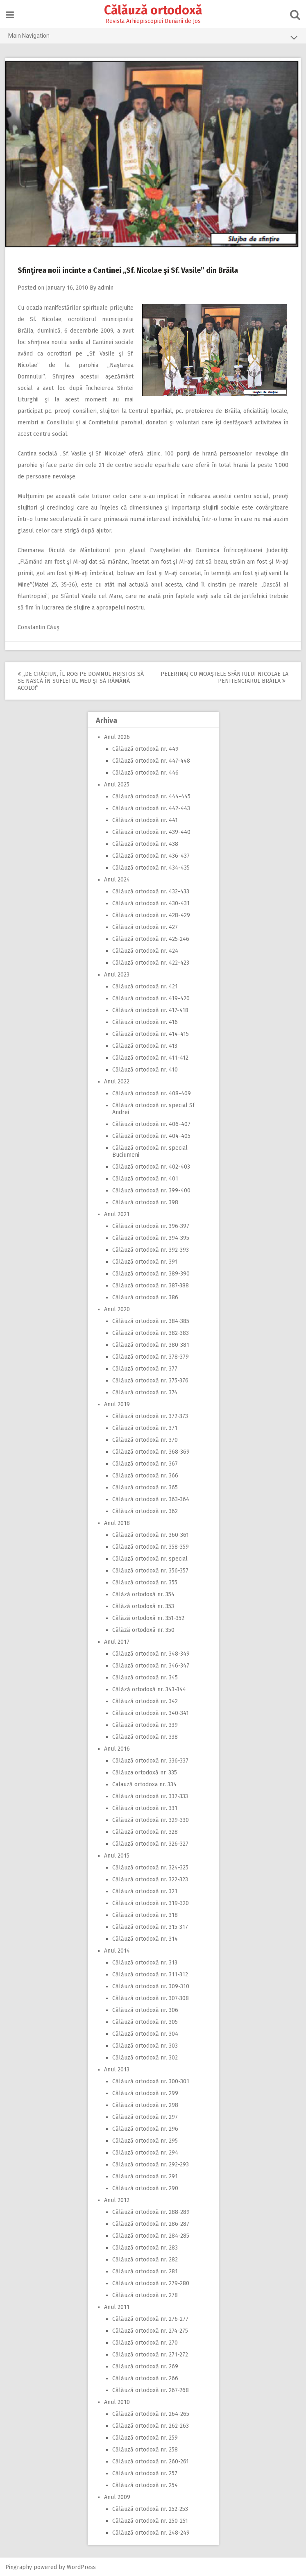  What do you see at coordinates (145, 2175) in the screenshot?
I see `Călăuză ortodoxă nr. 291` at bounding box center [145, 2175].